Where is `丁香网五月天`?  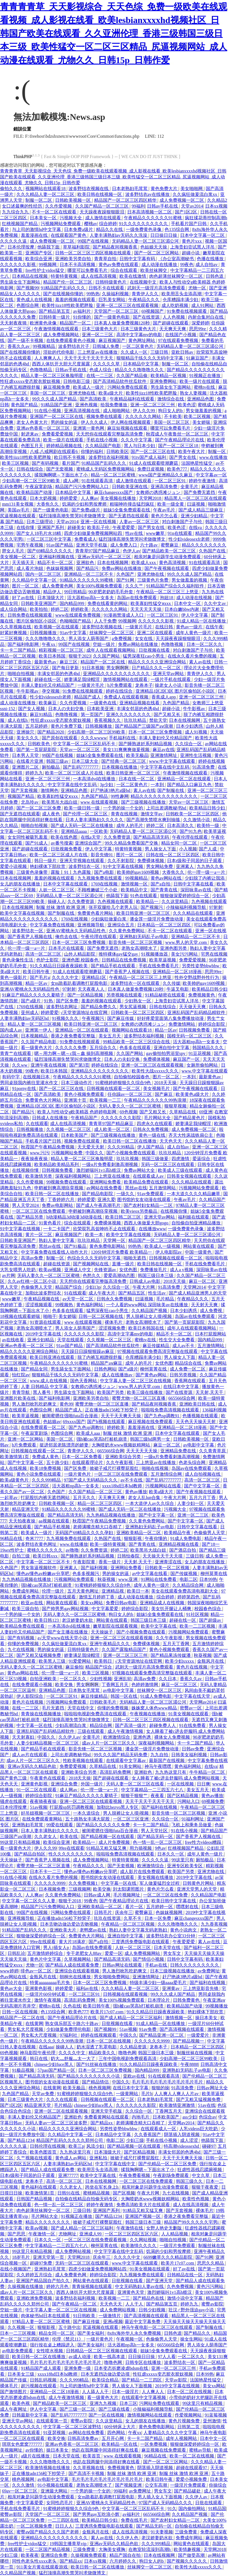
丁香网五月天 is located at coordinates (115, 1684).